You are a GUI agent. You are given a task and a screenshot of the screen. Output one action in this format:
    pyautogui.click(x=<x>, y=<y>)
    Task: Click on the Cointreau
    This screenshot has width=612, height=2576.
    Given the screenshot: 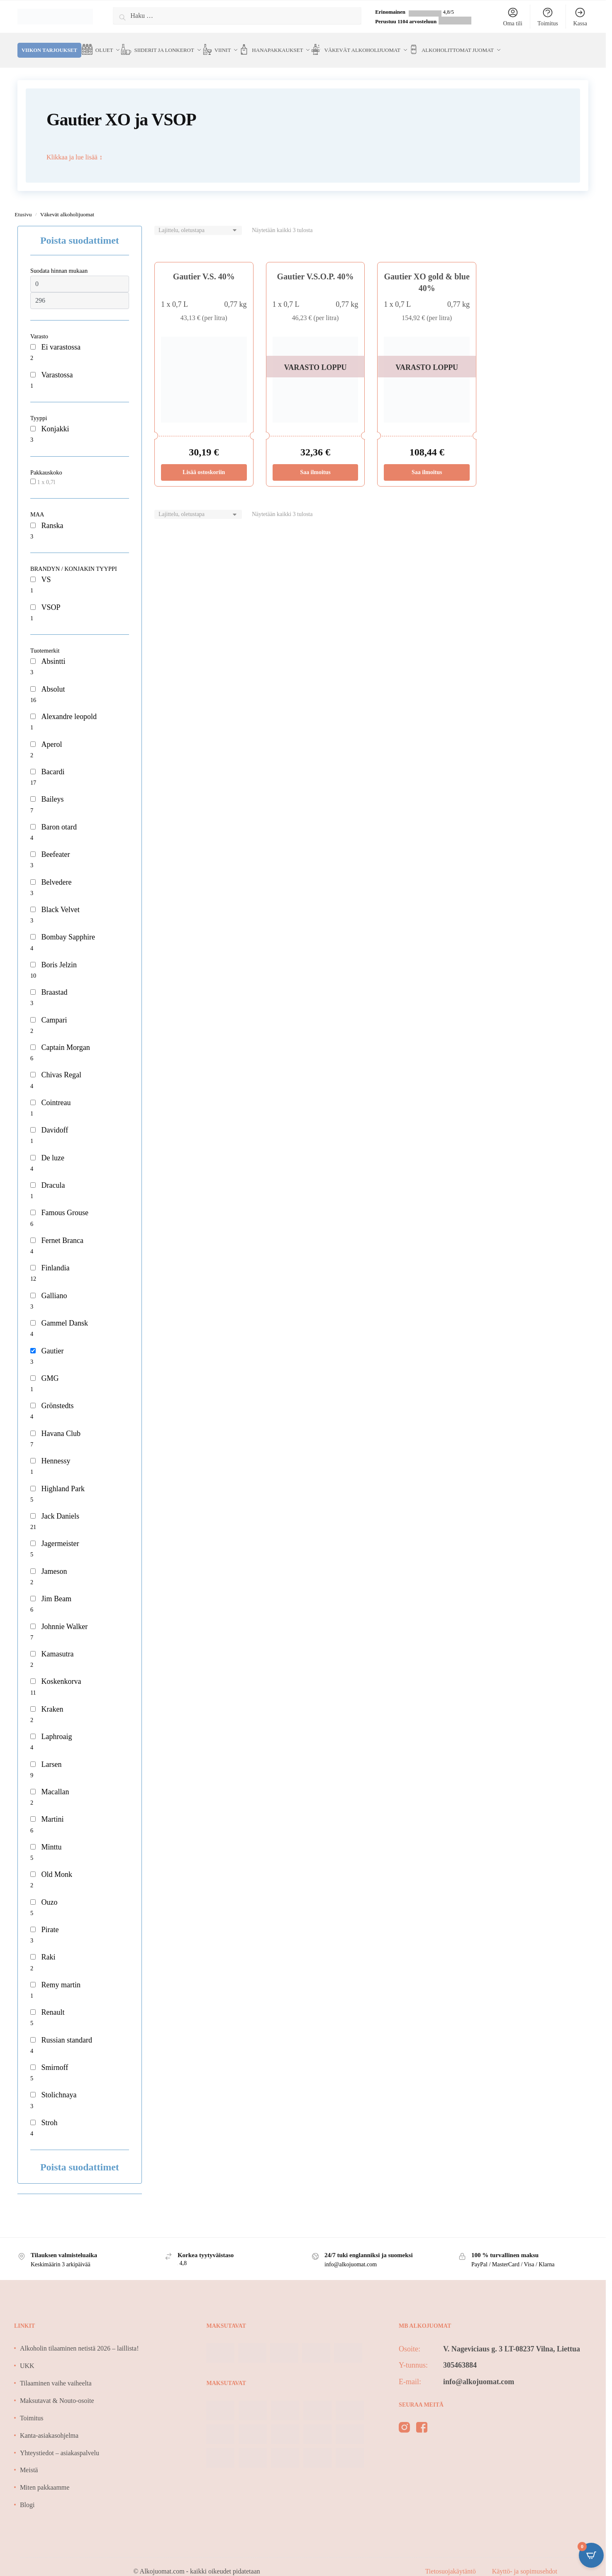 What is the action you would take?
    pyautogui.click(x=56, y=1093)
    